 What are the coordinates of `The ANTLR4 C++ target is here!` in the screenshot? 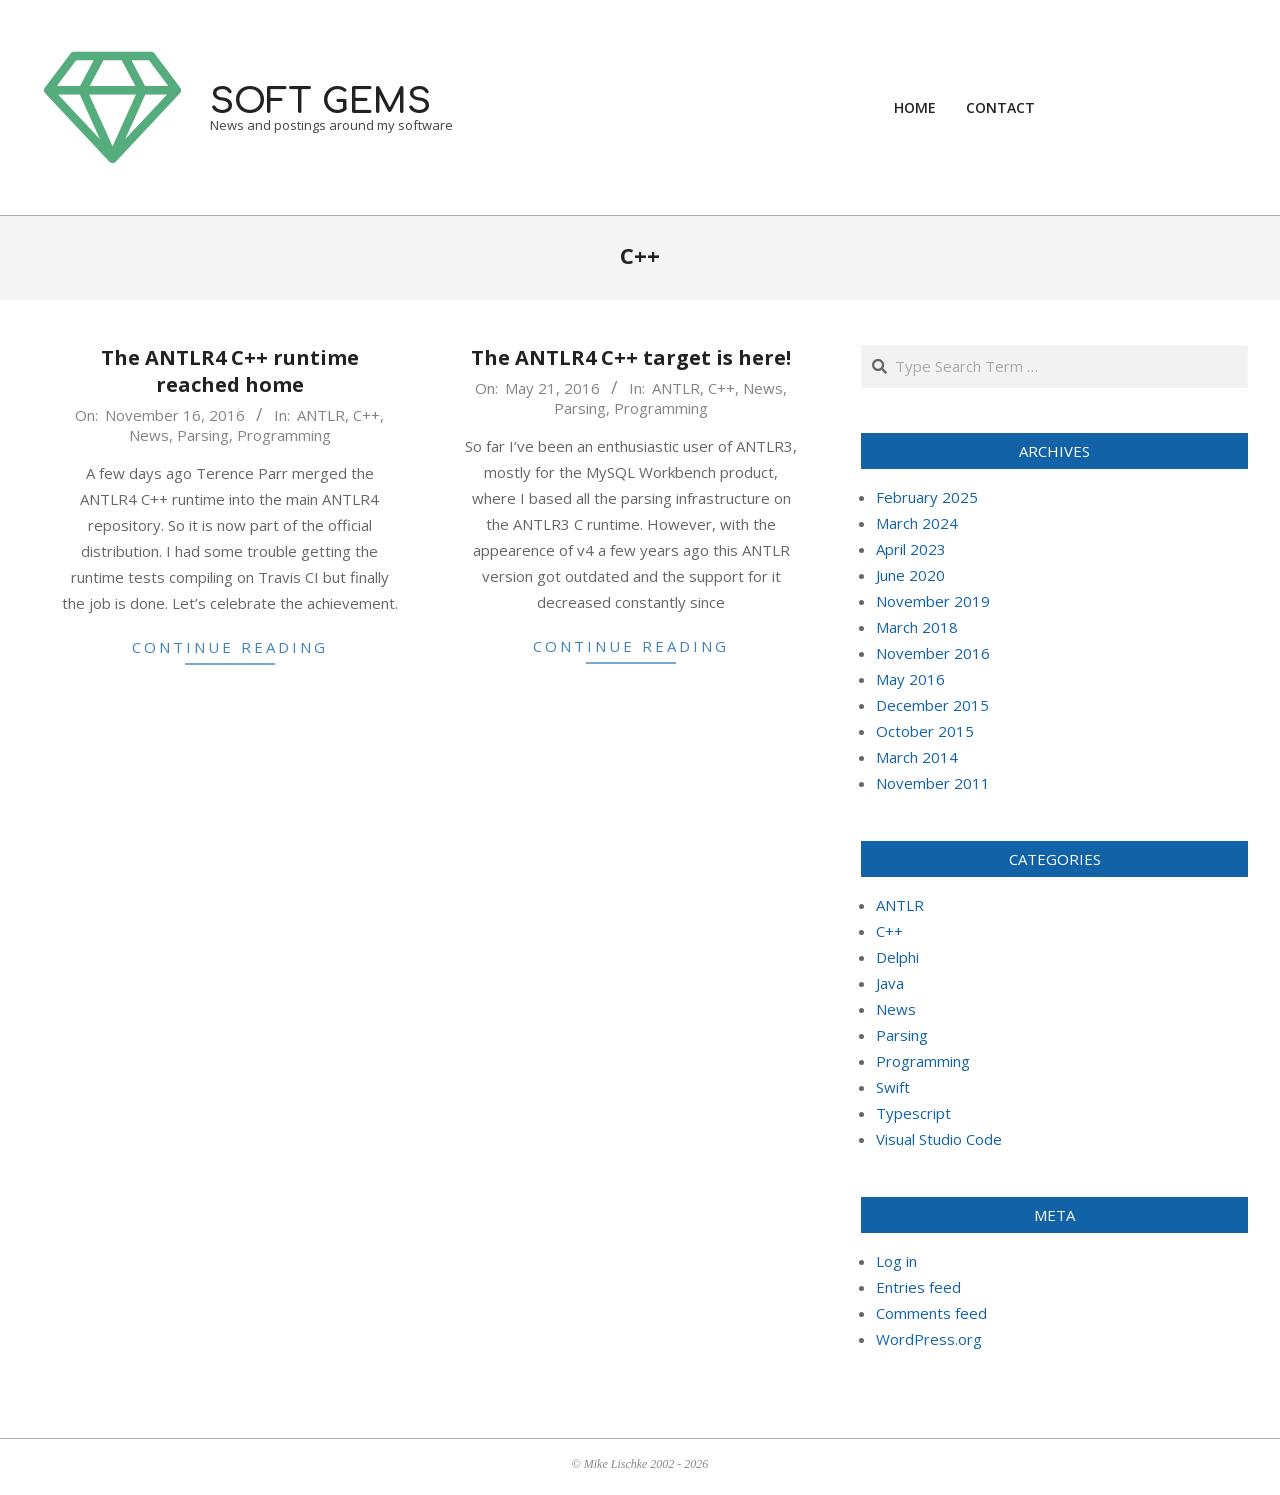 It's located at (631, 357).